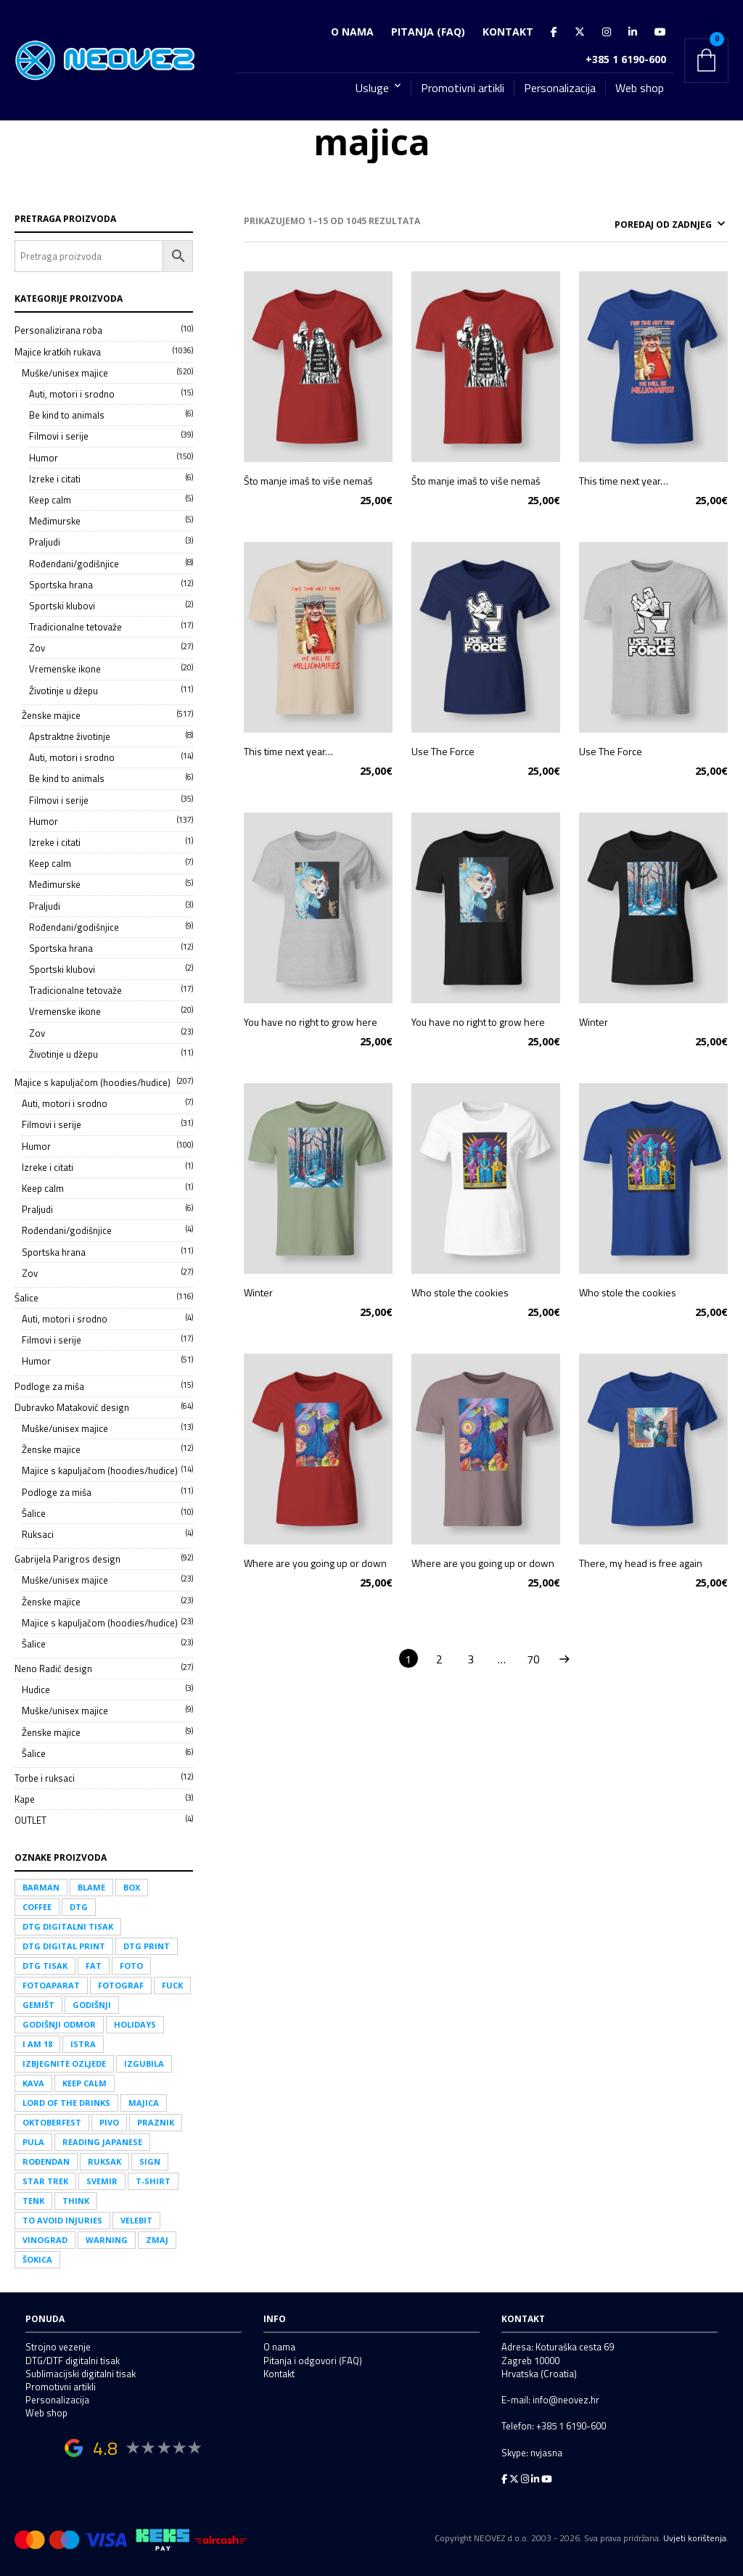 The width and height of the screenshot is (743, 2576). What do you see at coordinates (58, 2347) in the screenshot?
I see `Strojno vezenje` at bounding box center [58, 2347].